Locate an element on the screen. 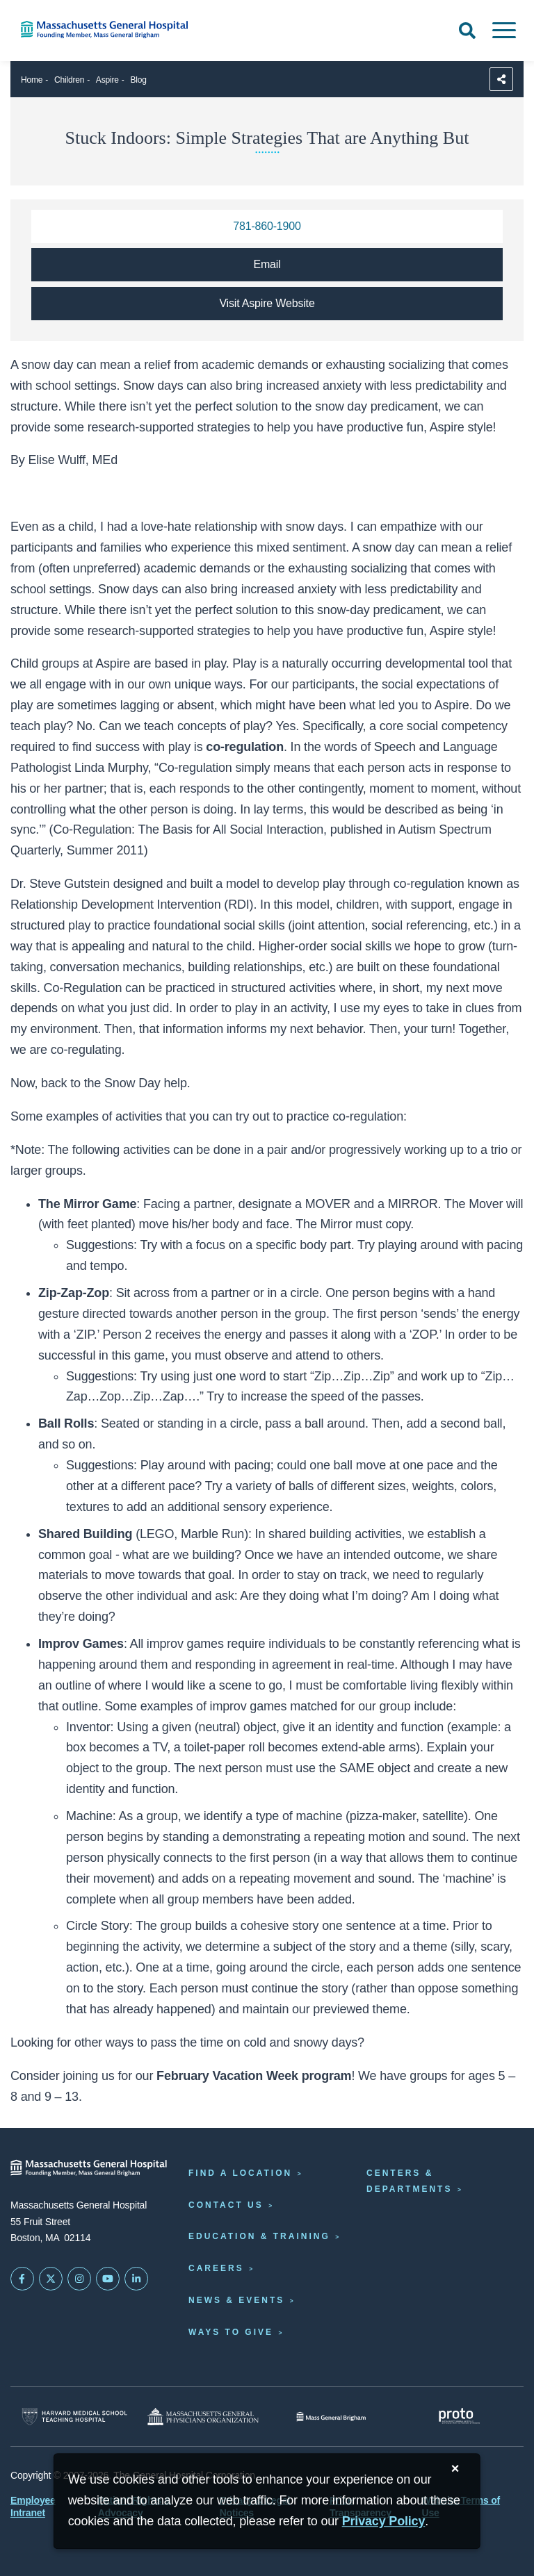  Careers is located at coordinates (216, 2268).